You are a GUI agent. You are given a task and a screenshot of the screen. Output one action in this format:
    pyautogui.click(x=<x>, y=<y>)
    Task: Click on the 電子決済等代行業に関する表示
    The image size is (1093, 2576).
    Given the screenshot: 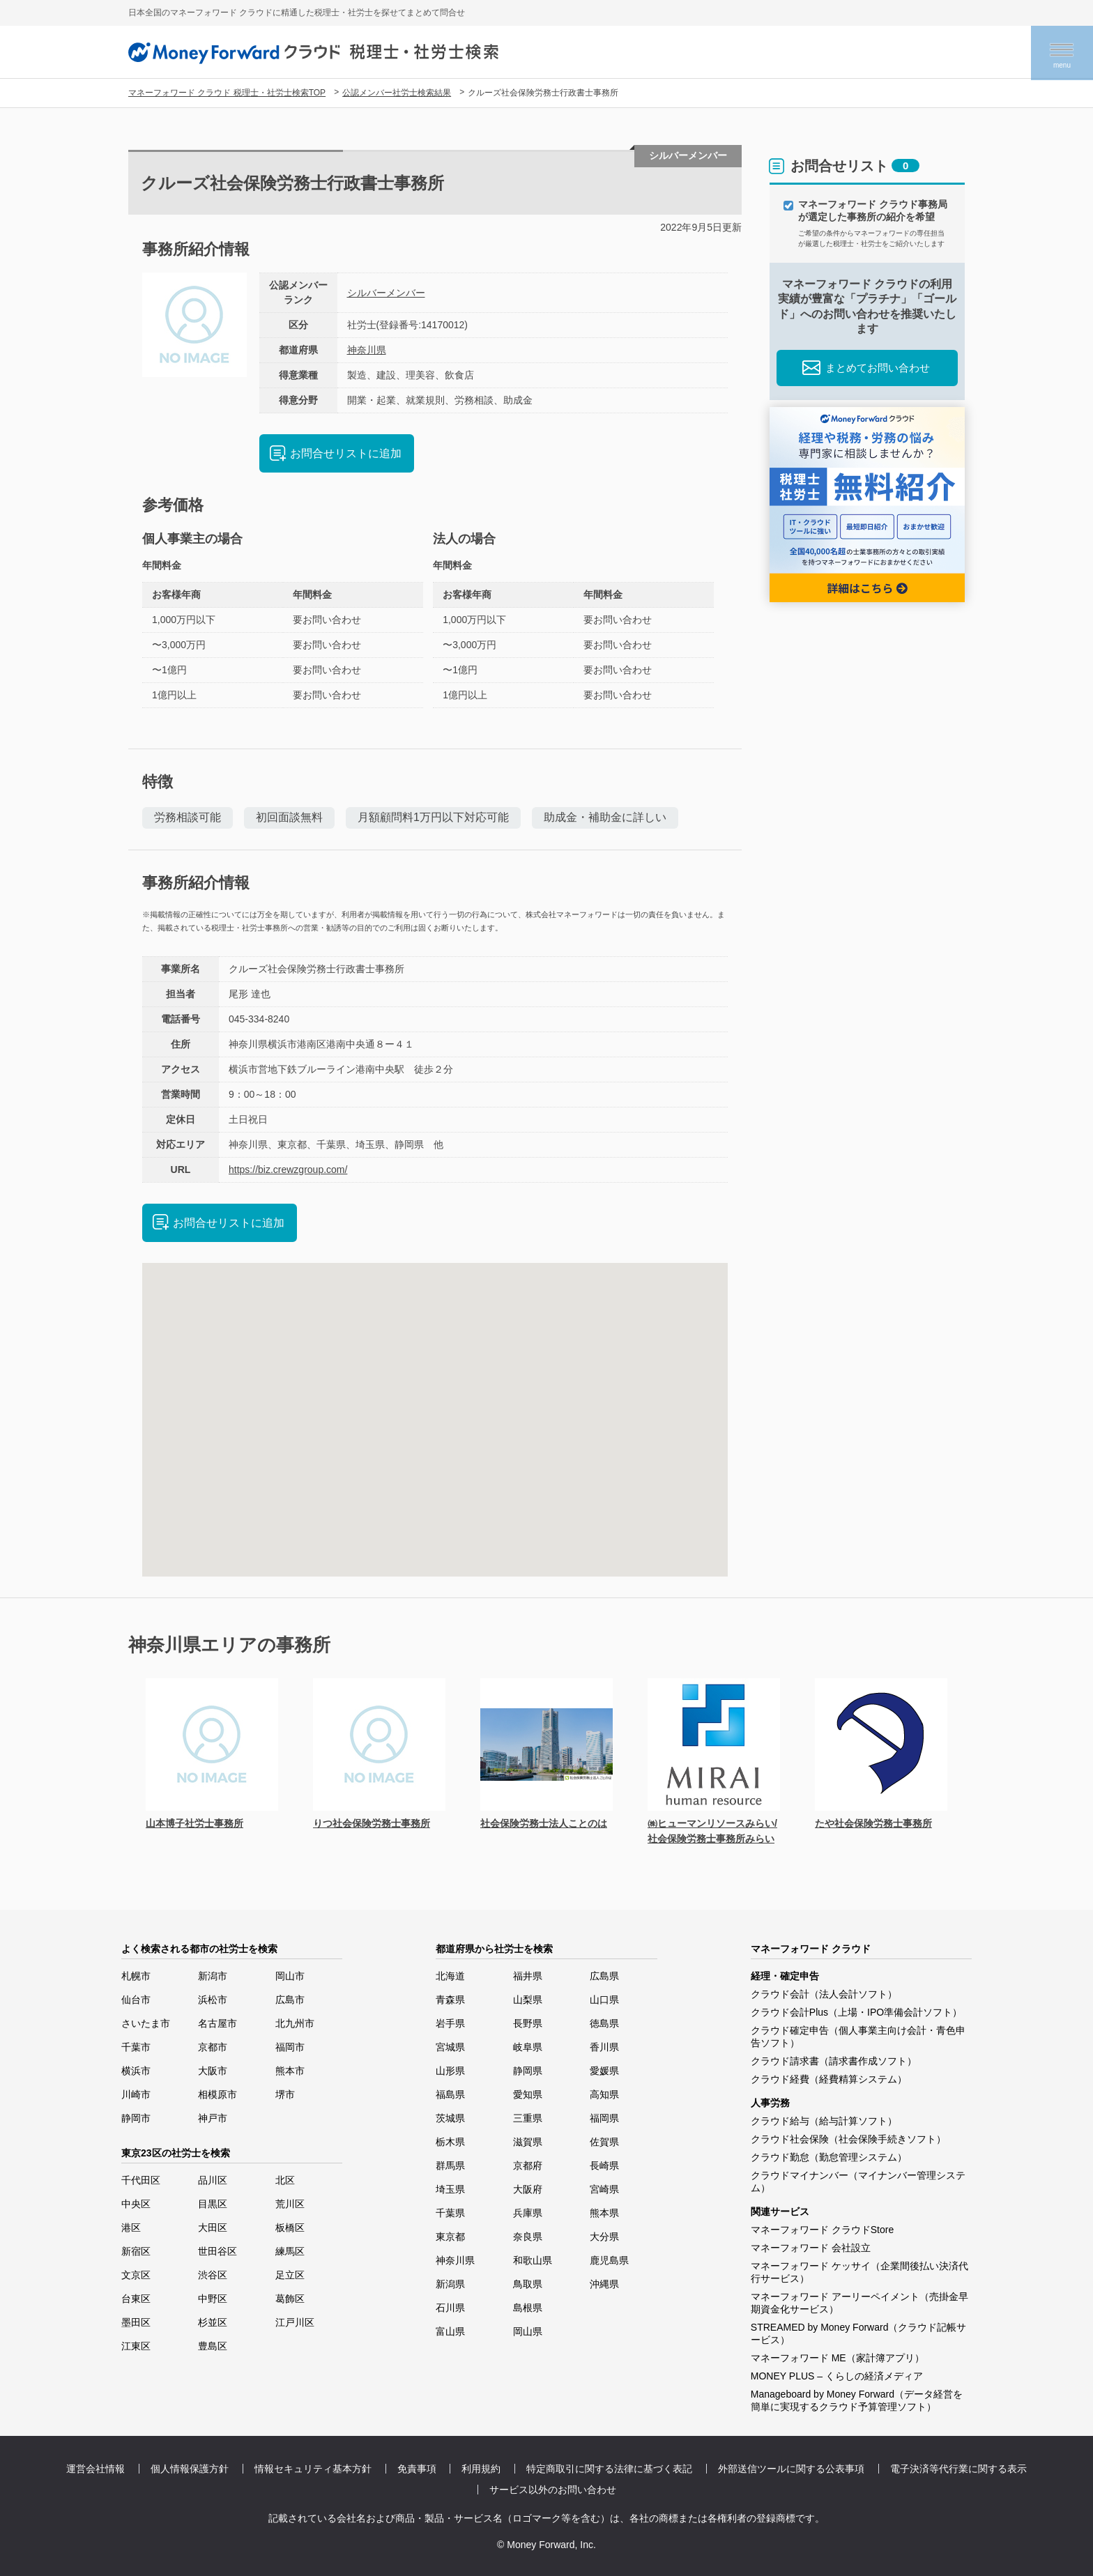 What is the action you would take?
    pyautogui.click(x=958, y=2468)
    